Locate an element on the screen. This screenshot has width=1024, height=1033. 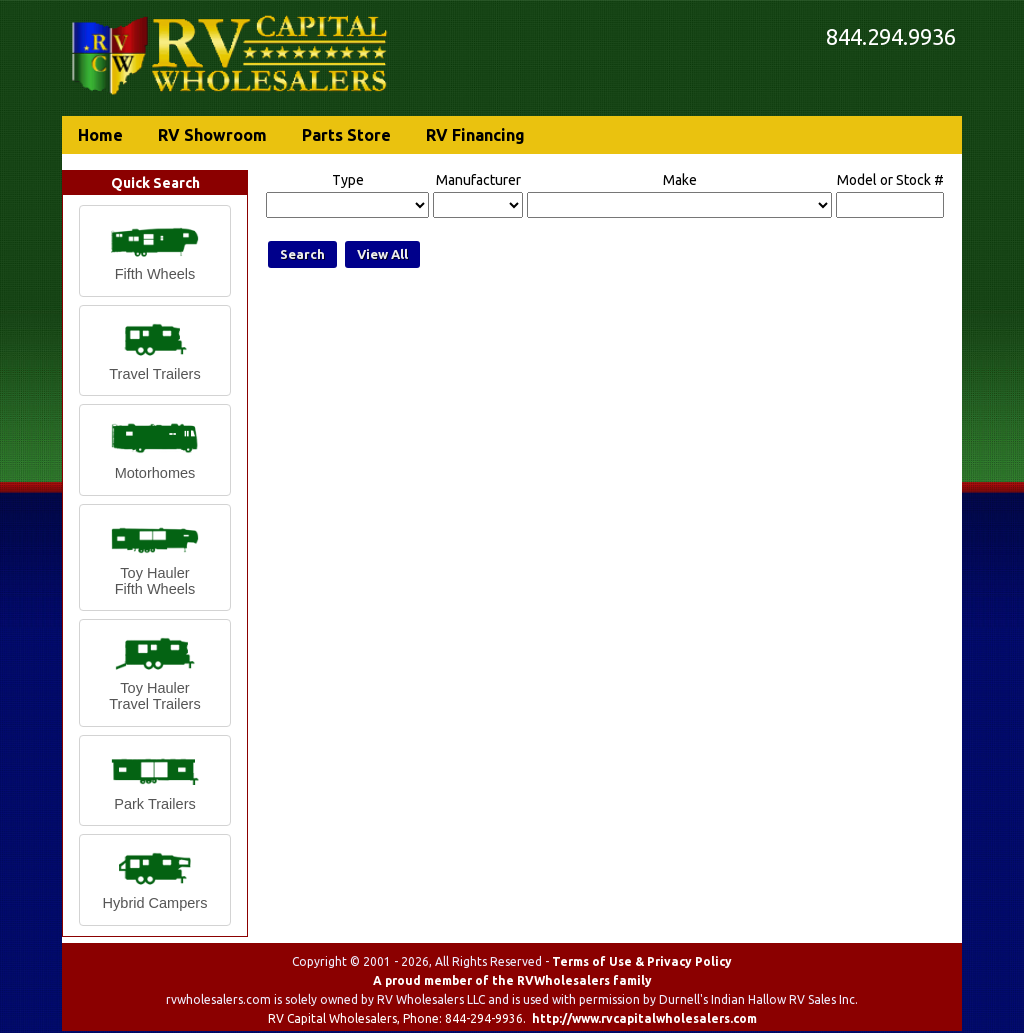
Home is located at coordinates (100, 135).